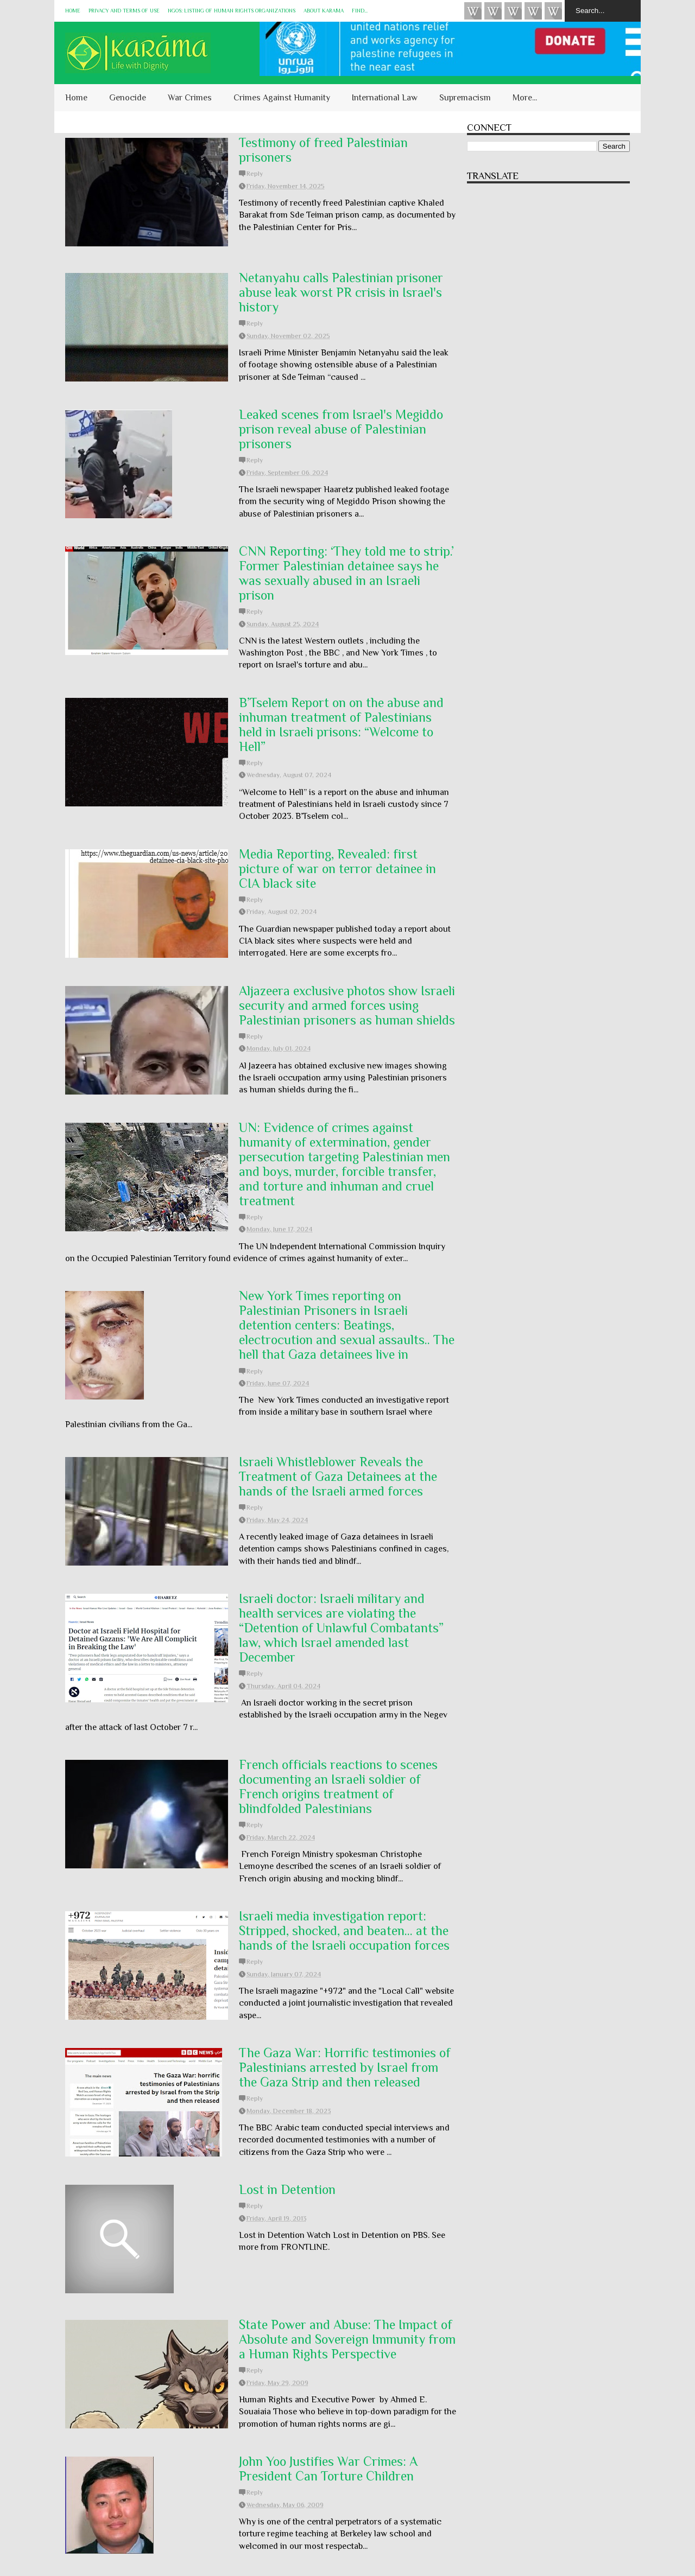 Image resolution: width=695 pixels, height=2576 pixels. What do you see at coordinates (287, 2189) in the screenshot?
I see `Lost in Detention` at bounding box center [287, 2189].